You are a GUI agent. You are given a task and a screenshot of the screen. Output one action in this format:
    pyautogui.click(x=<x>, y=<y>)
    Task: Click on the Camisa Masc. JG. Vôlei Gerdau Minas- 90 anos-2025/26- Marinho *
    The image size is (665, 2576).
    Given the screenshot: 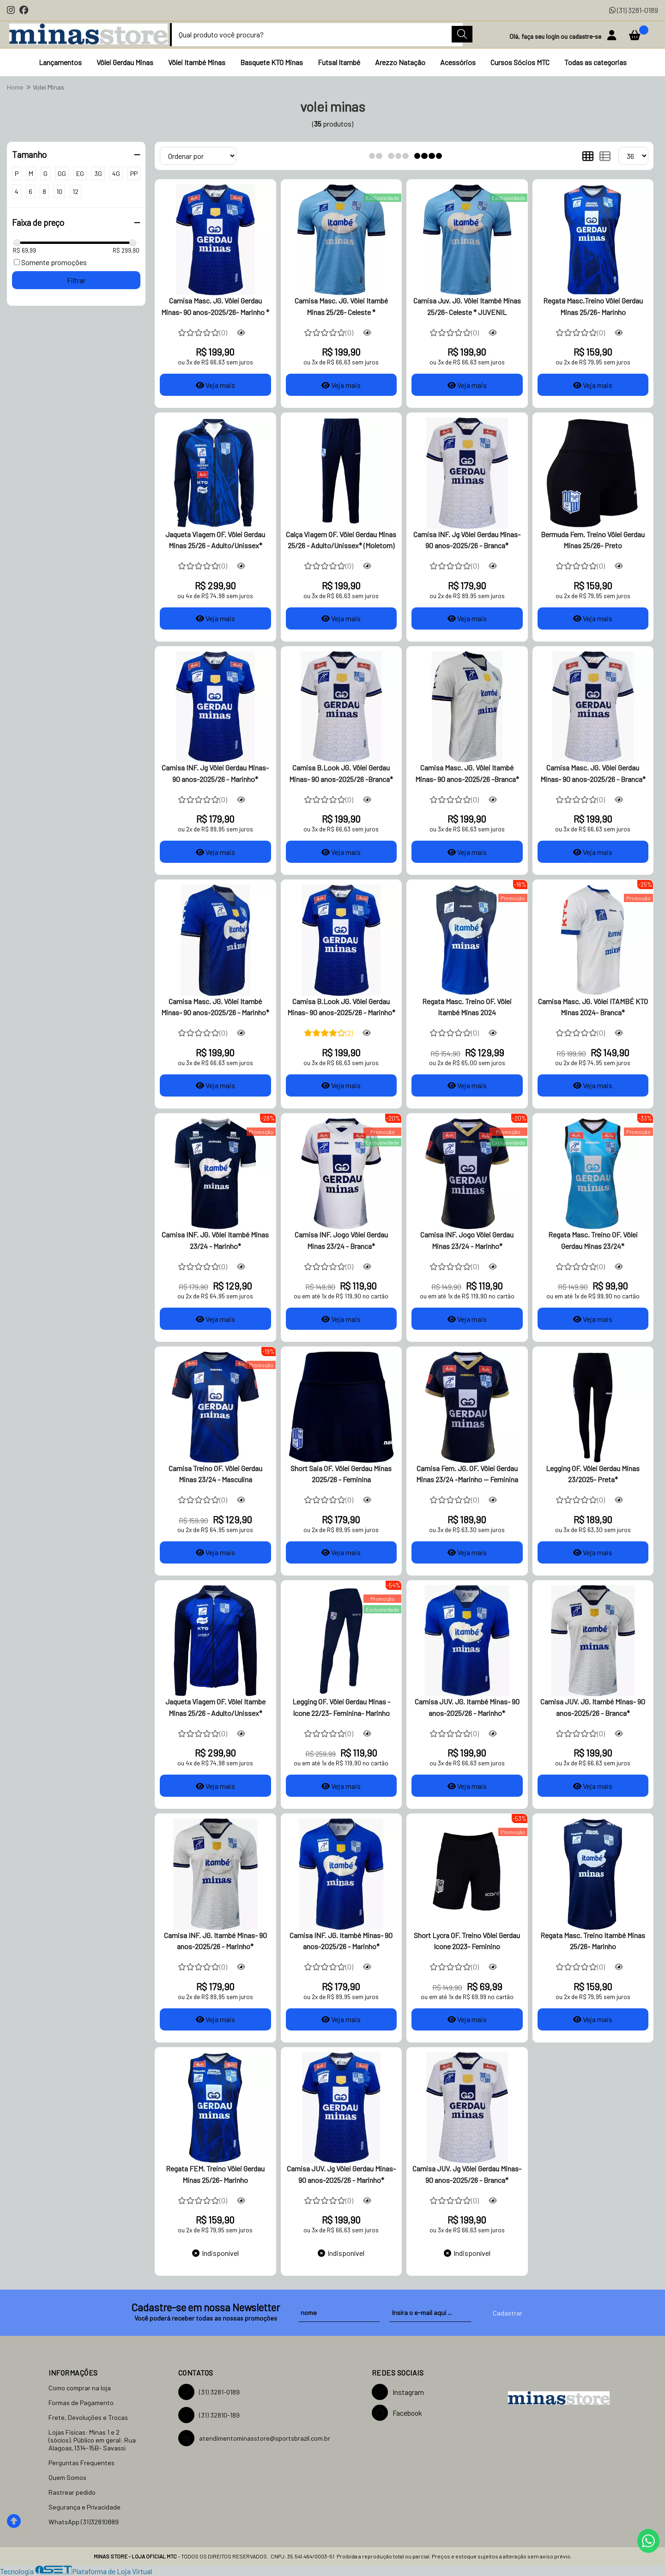 What is the action you would take?
    pyautogui.click(x=215, y=306)
    